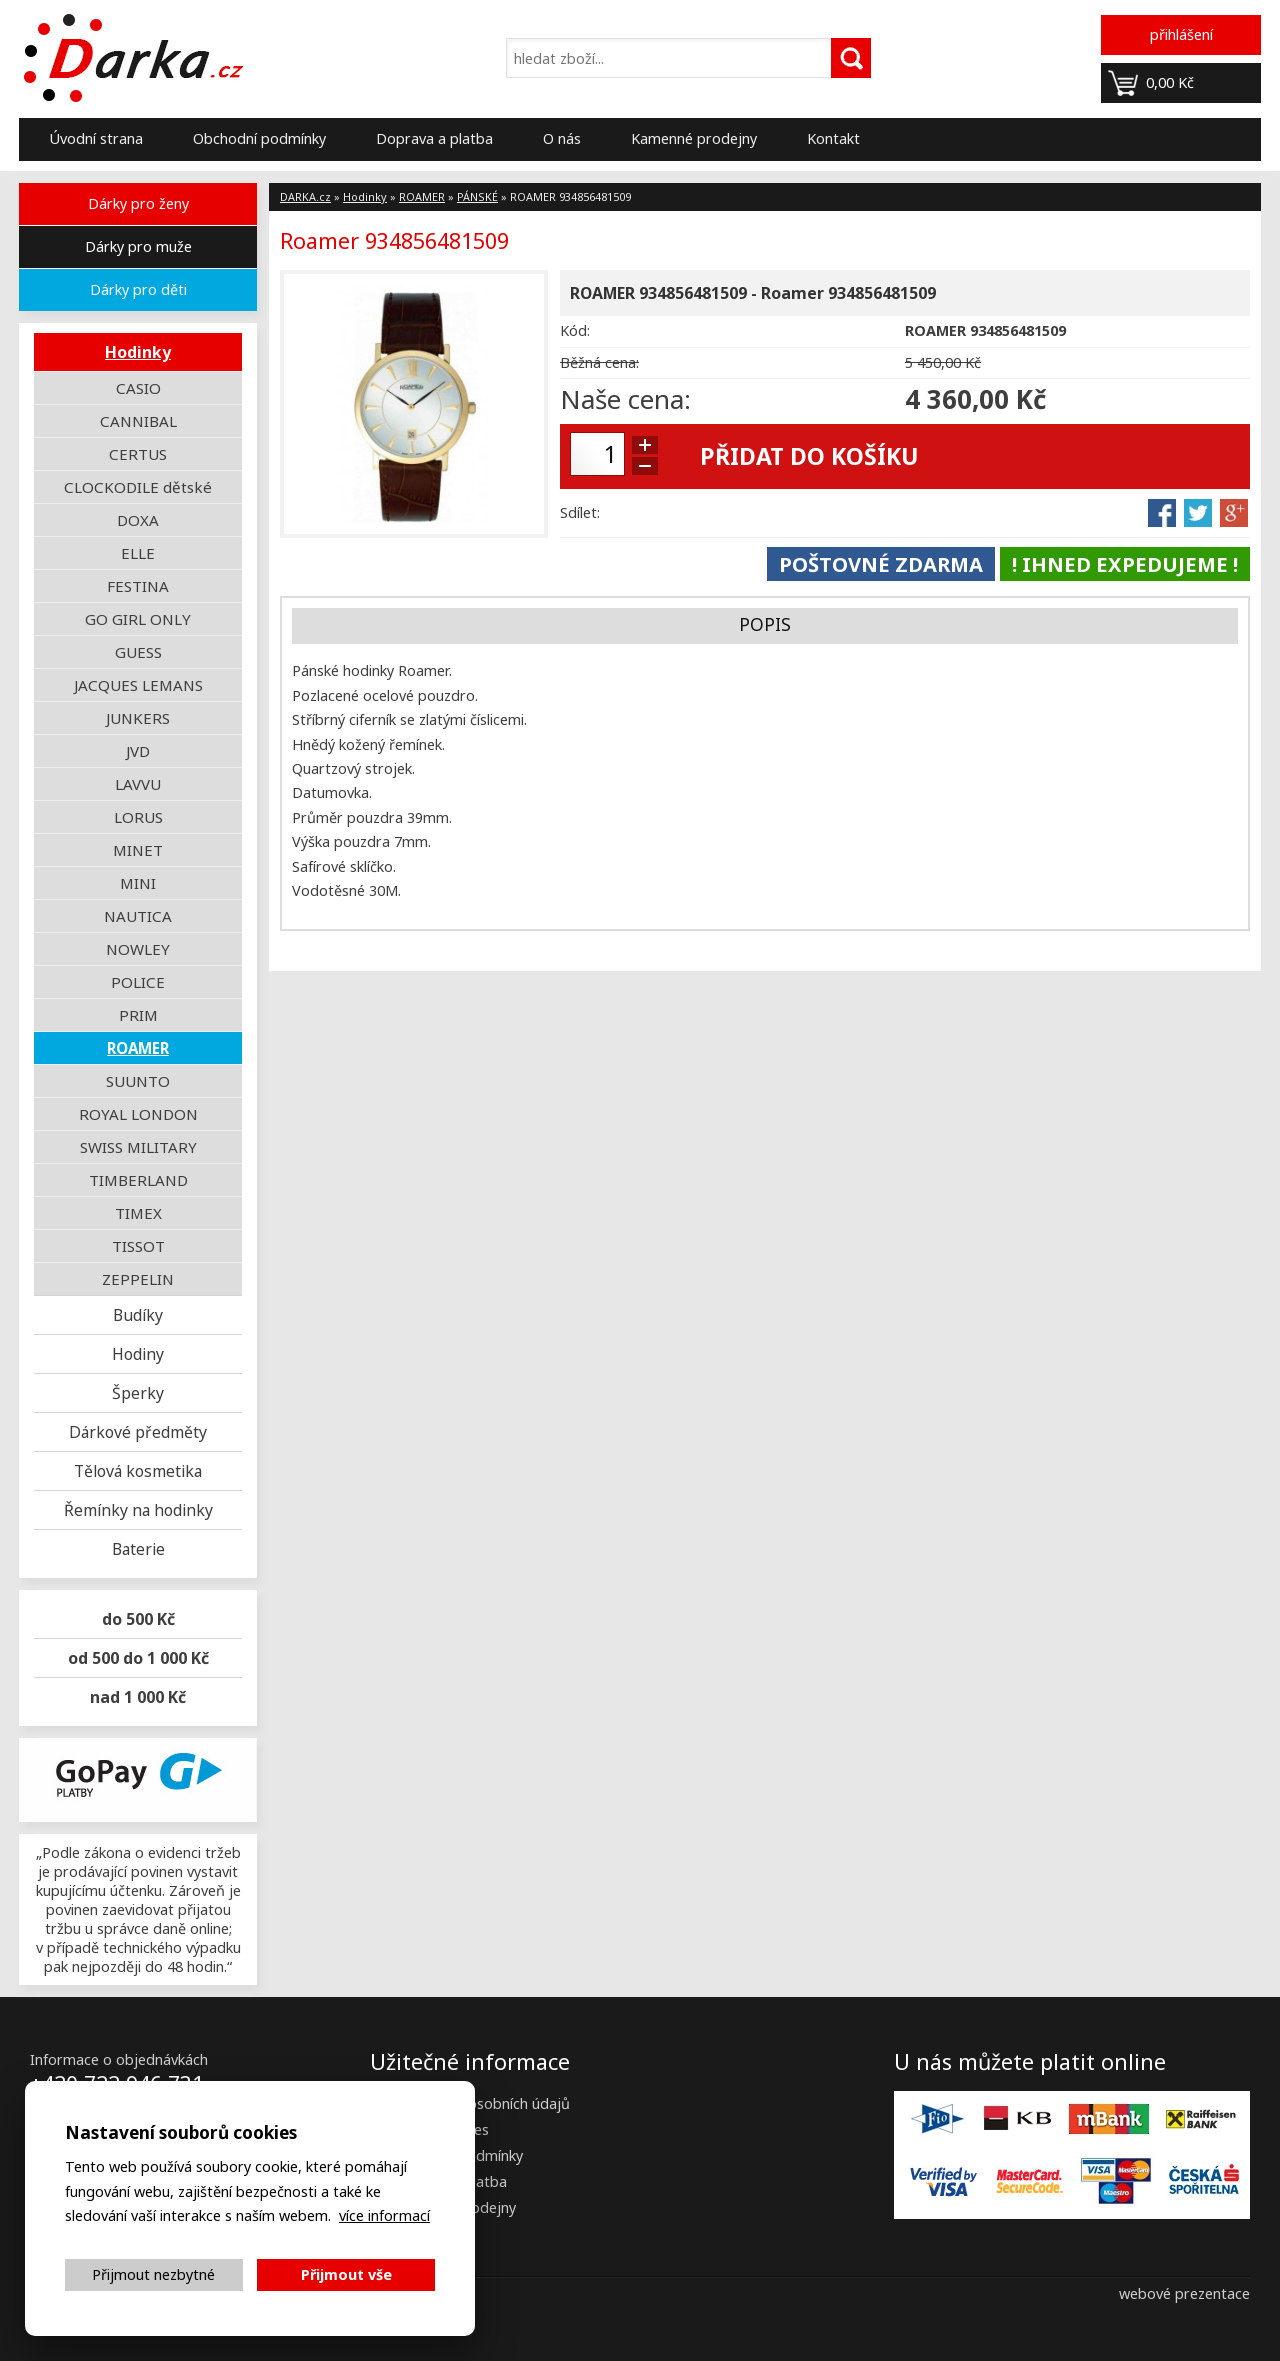  Describe the element at coordinates (119, 2059) in the screenshot. I see `Informace o objednávkách` at that location.